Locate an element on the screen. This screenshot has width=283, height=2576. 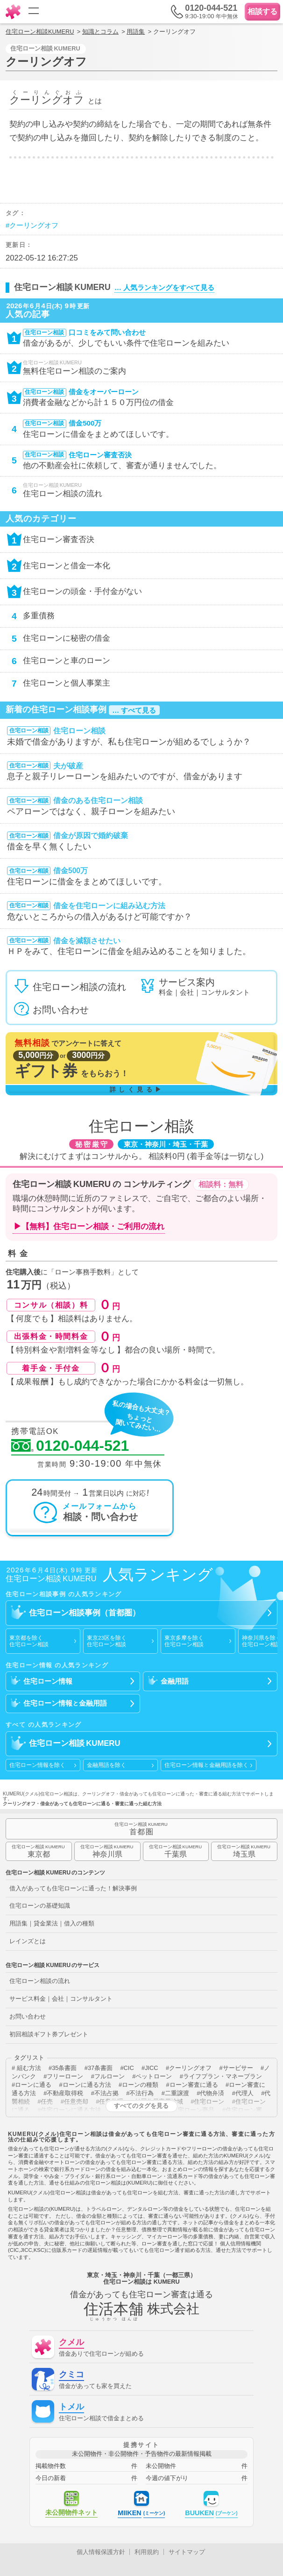
用語集 is located at coordinates (136, 31).